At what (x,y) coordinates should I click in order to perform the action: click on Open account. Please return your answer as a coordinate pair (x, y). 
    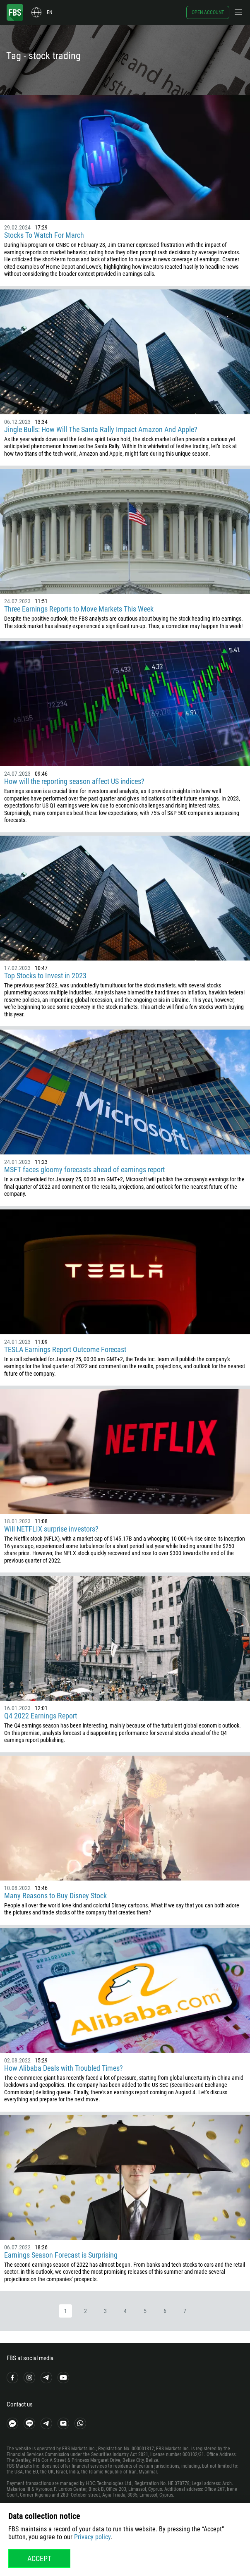
    Looking at the image, I should click on (208, 12).